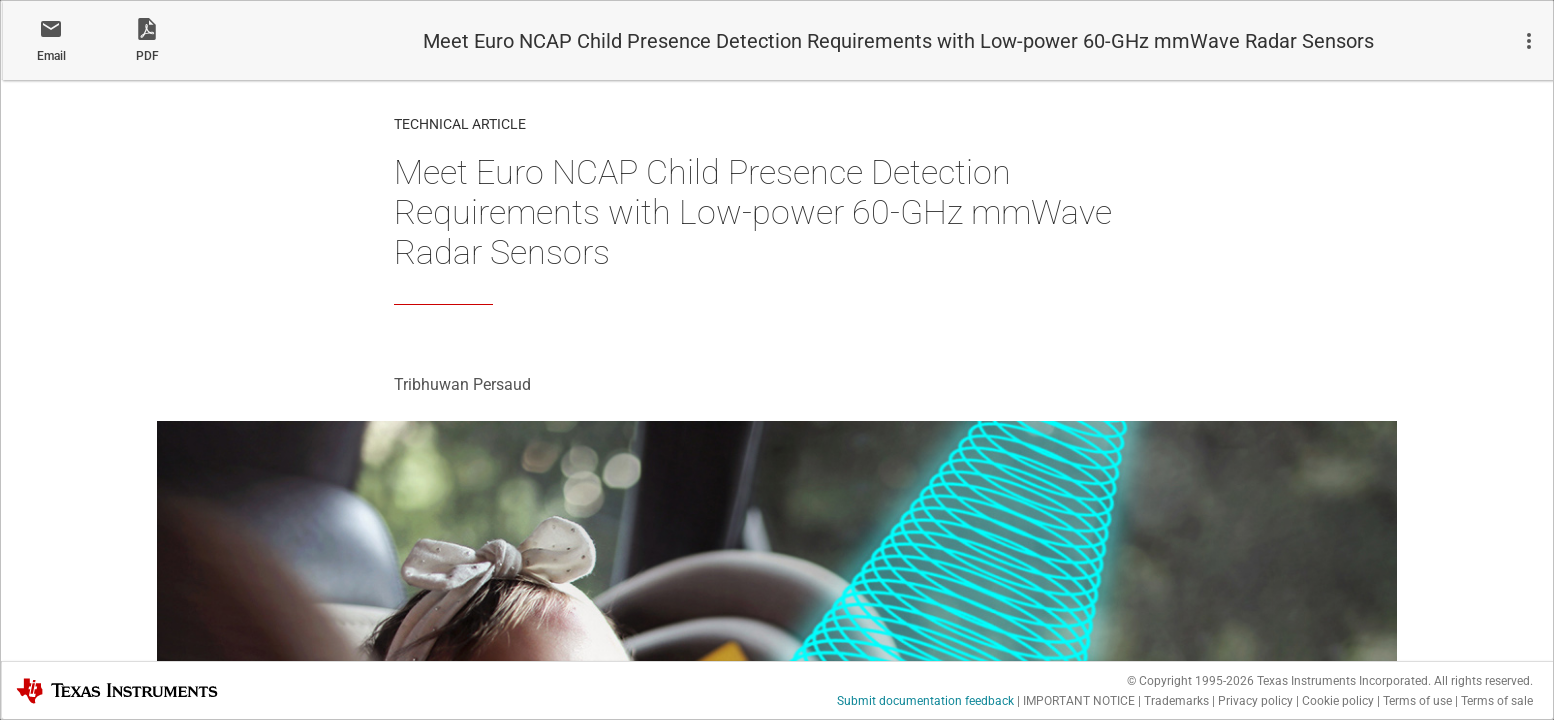 The height and width of the screenshot is (720, 1554). What do you see at coordinates (1176, 701) in the screenshot?
I see `Trademarks` at bounding box center [1176, 701].